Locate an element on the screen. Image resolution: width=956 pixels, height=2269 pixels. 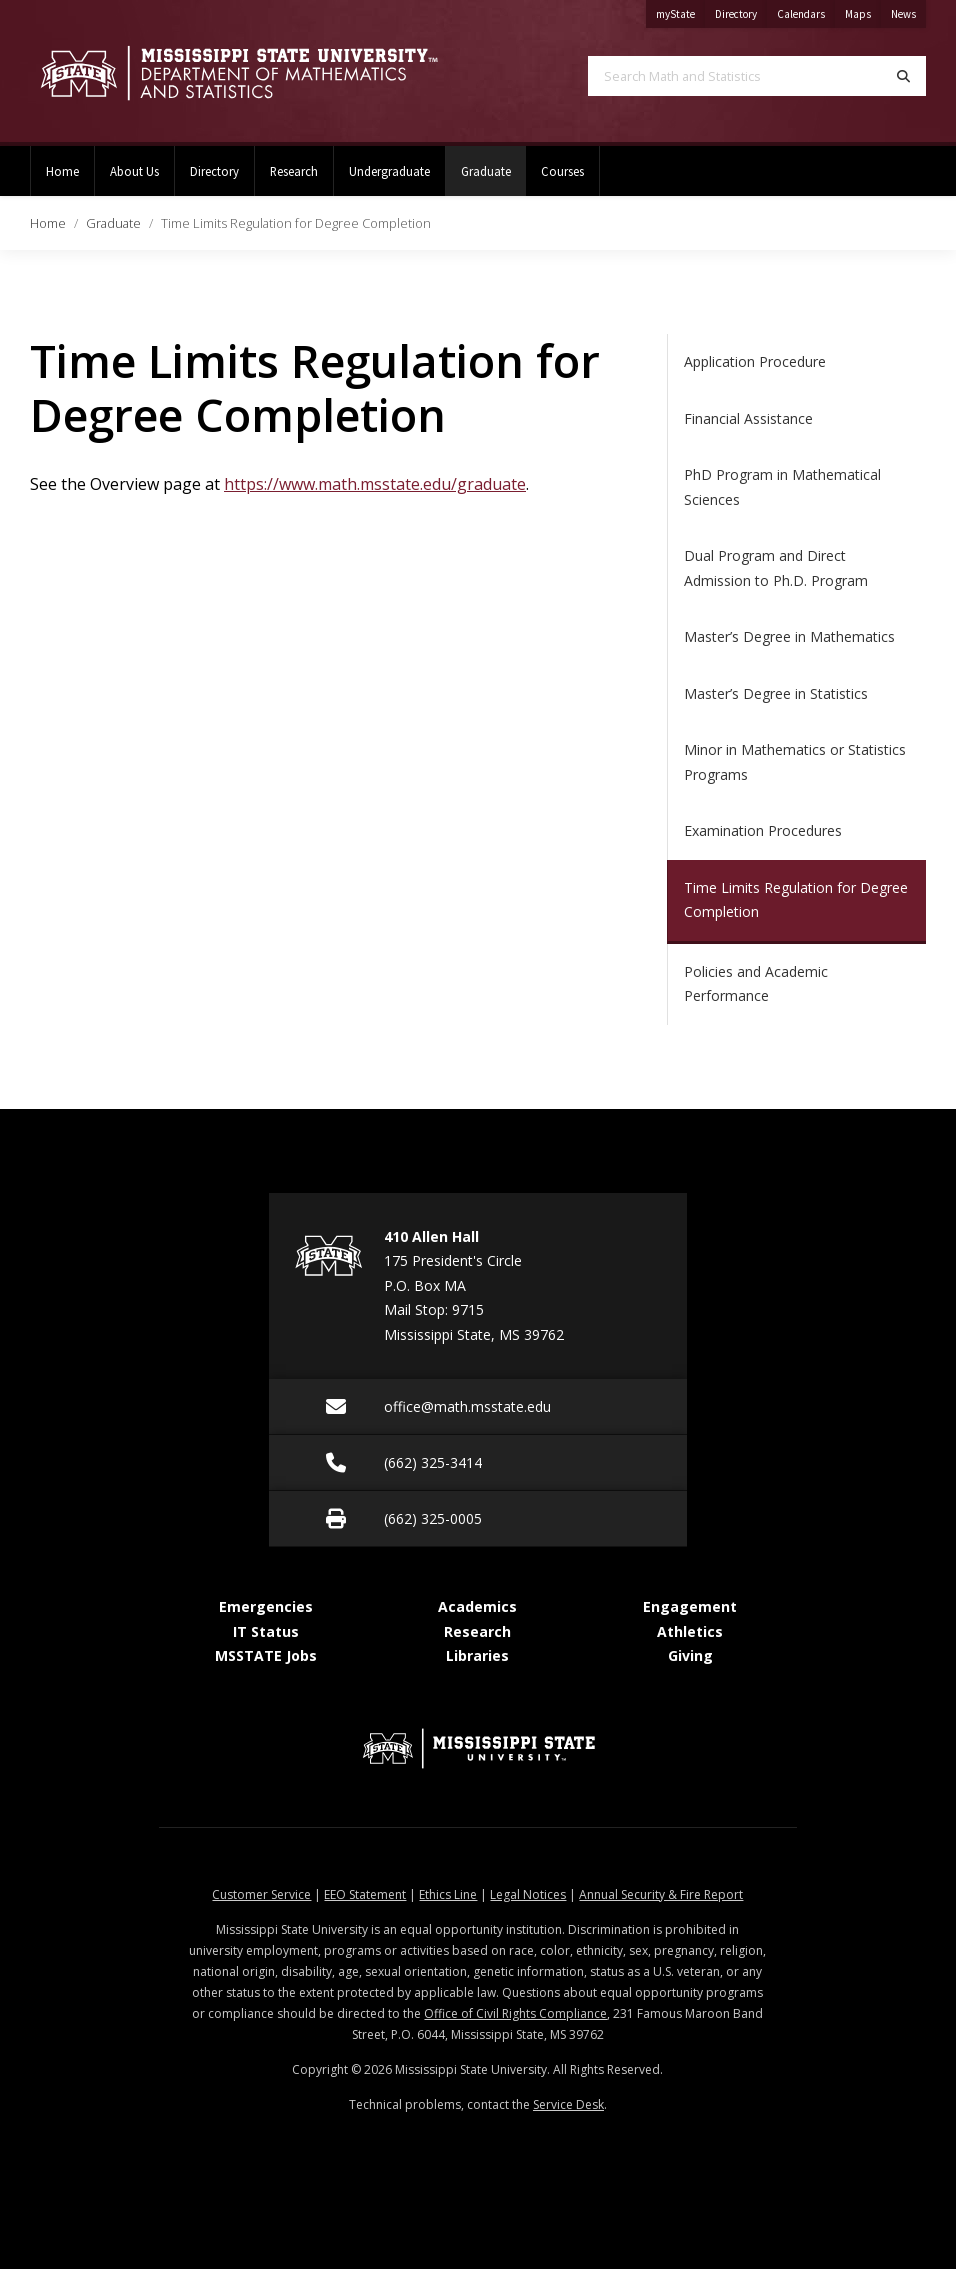
Service Desk is located at coordinates (568, 2104).